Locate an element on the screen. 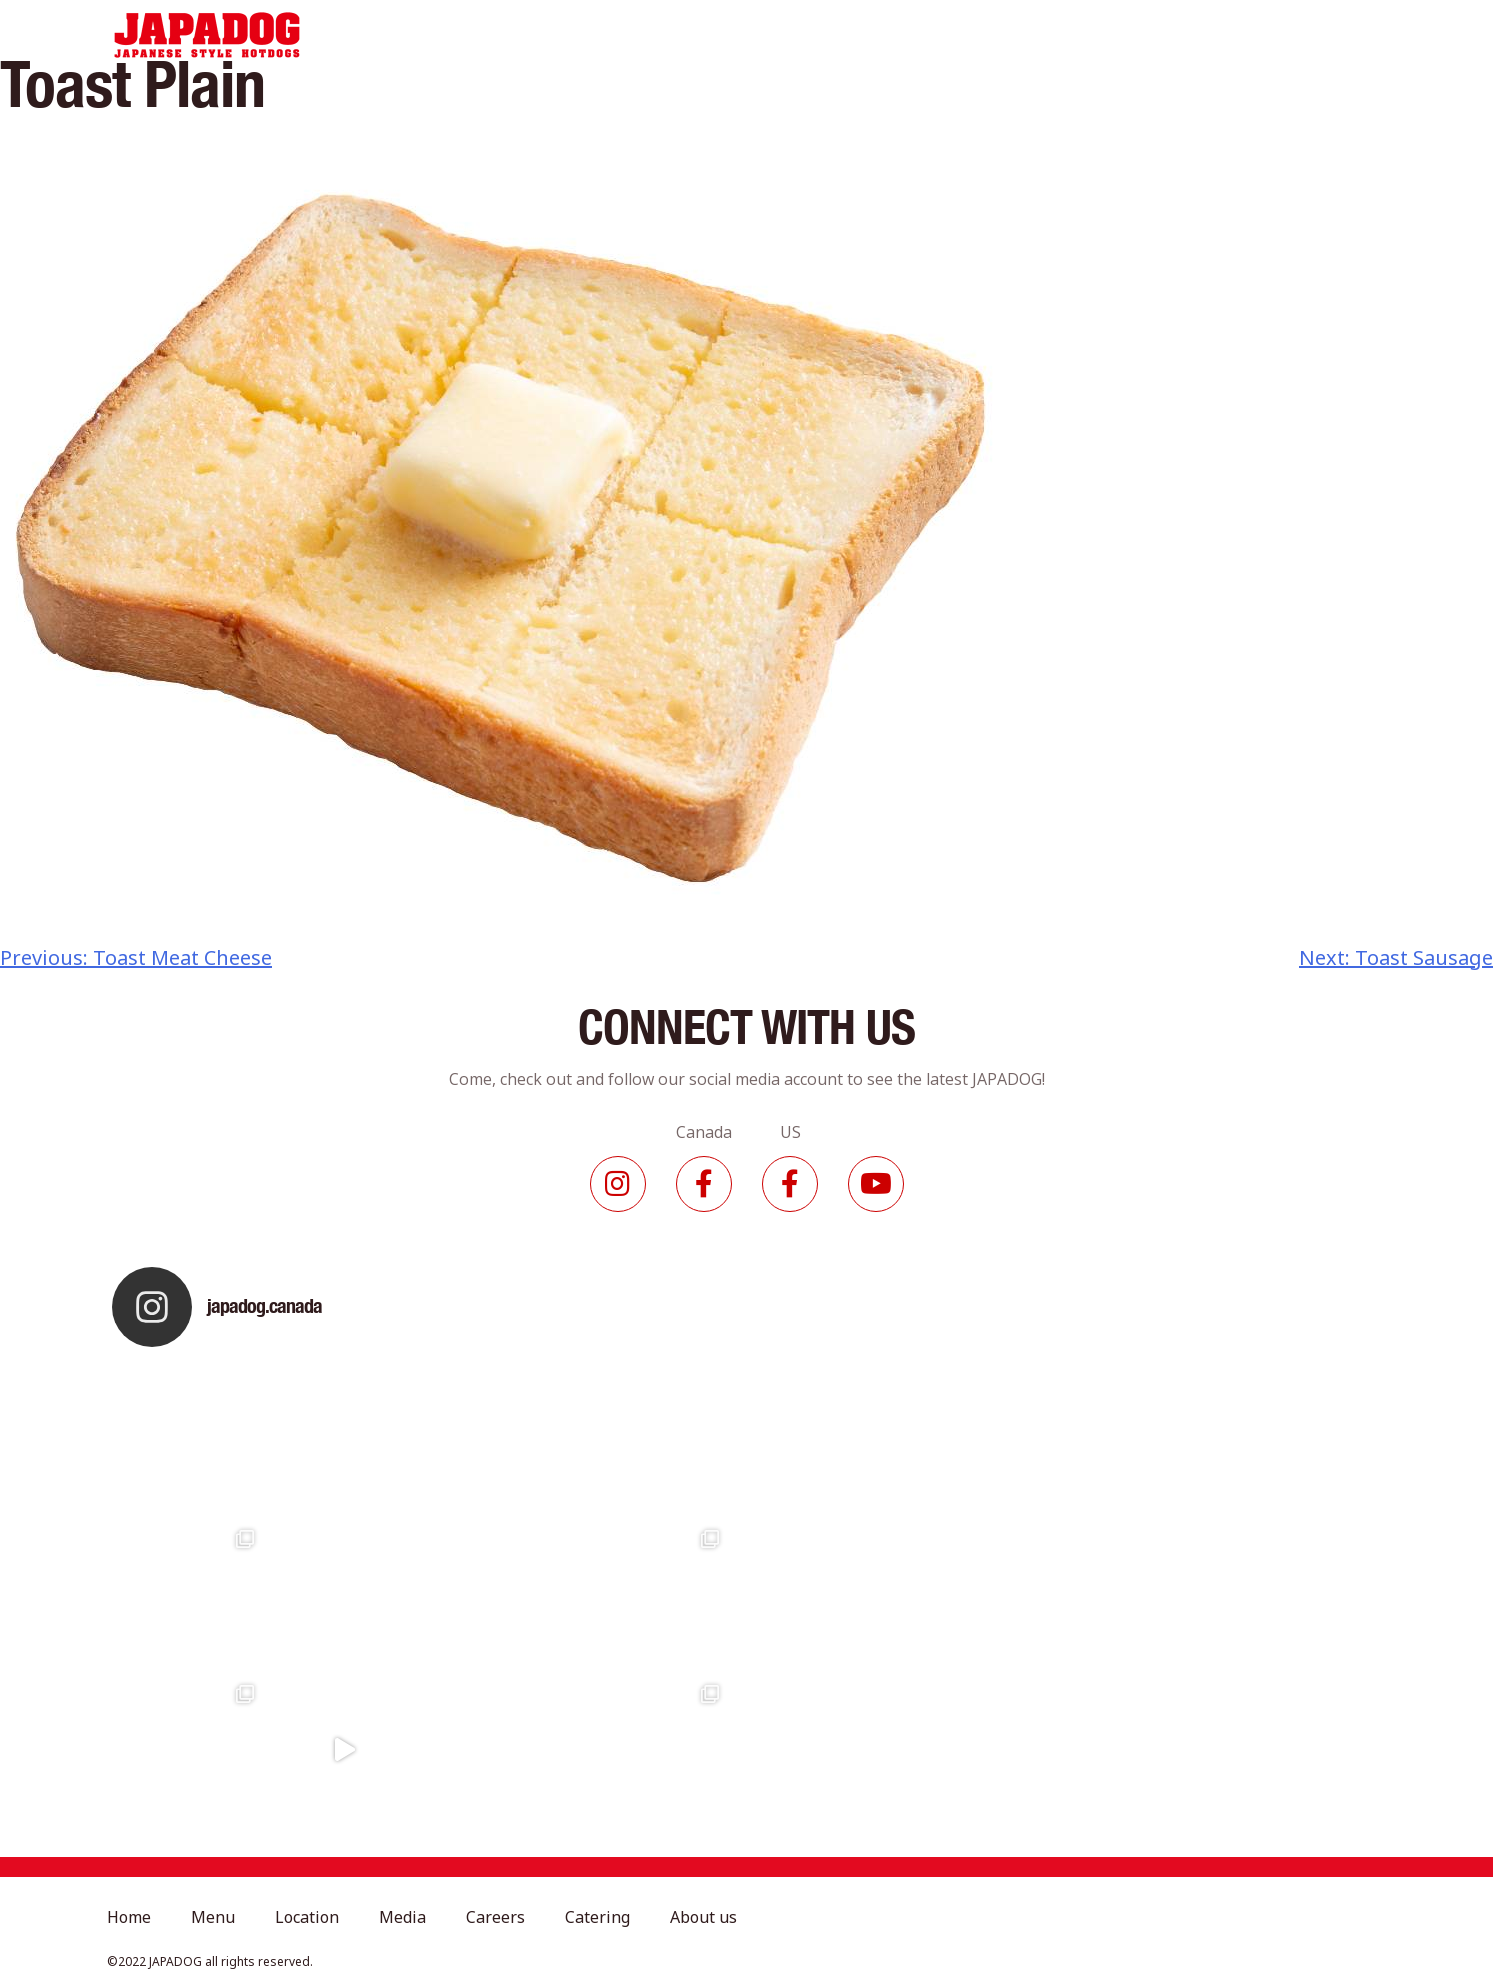 The height and width of the screenshot is (1987, 1493). Catering is located at coordinates (980, 35).